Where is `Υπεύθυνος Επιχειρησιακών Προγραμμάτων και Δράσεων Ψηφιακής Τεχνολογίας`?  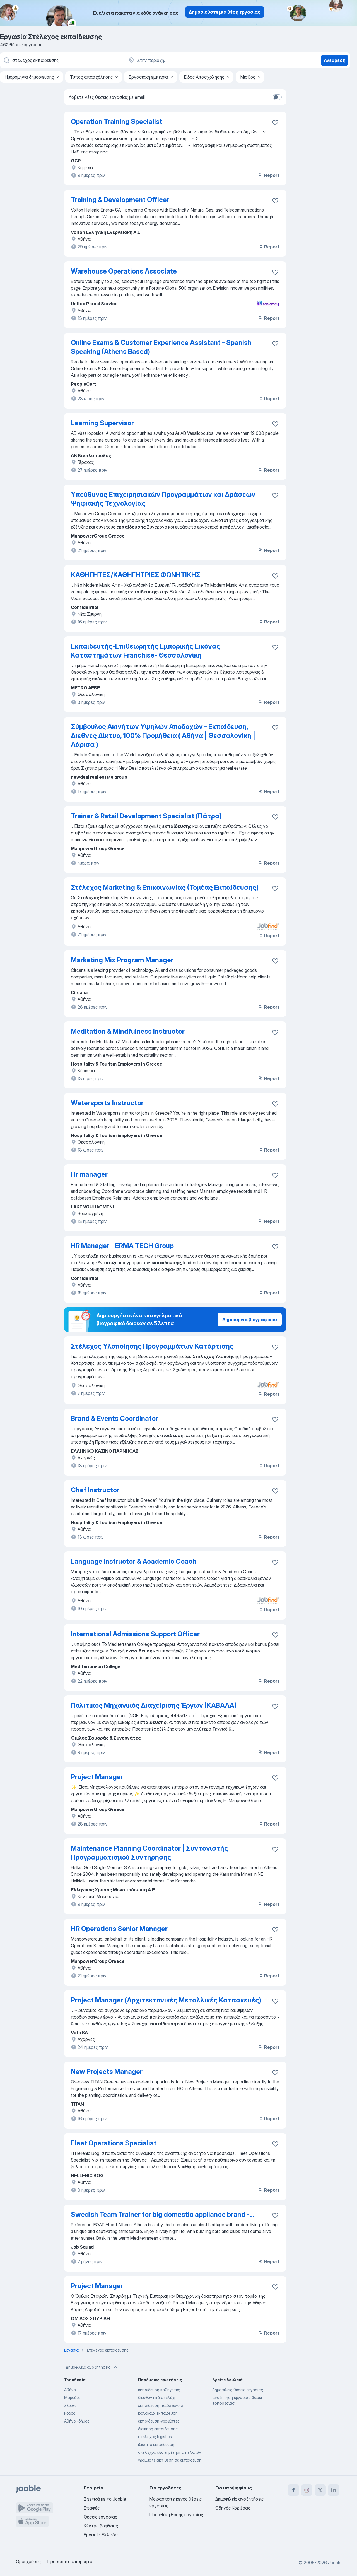 Υπεύθυνος Επιχειρησιακών Προγραμμάτων και Δράσεων Ψηφιακής Τεχνολογίας is located at coordinates (163, 498).